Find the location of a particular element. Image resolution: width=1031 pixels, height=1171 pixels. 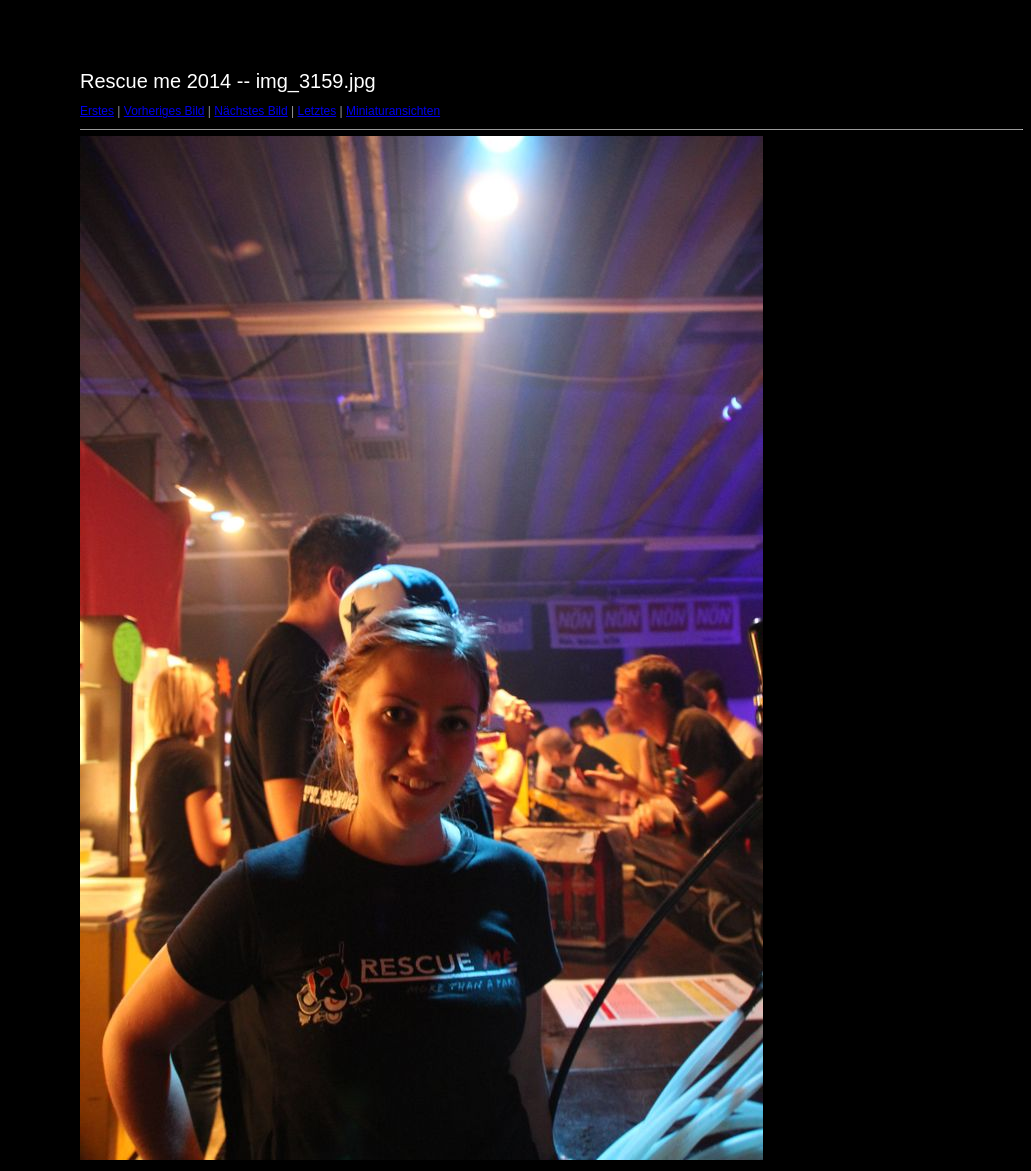

Letztes is located at coordinates (317, 111).